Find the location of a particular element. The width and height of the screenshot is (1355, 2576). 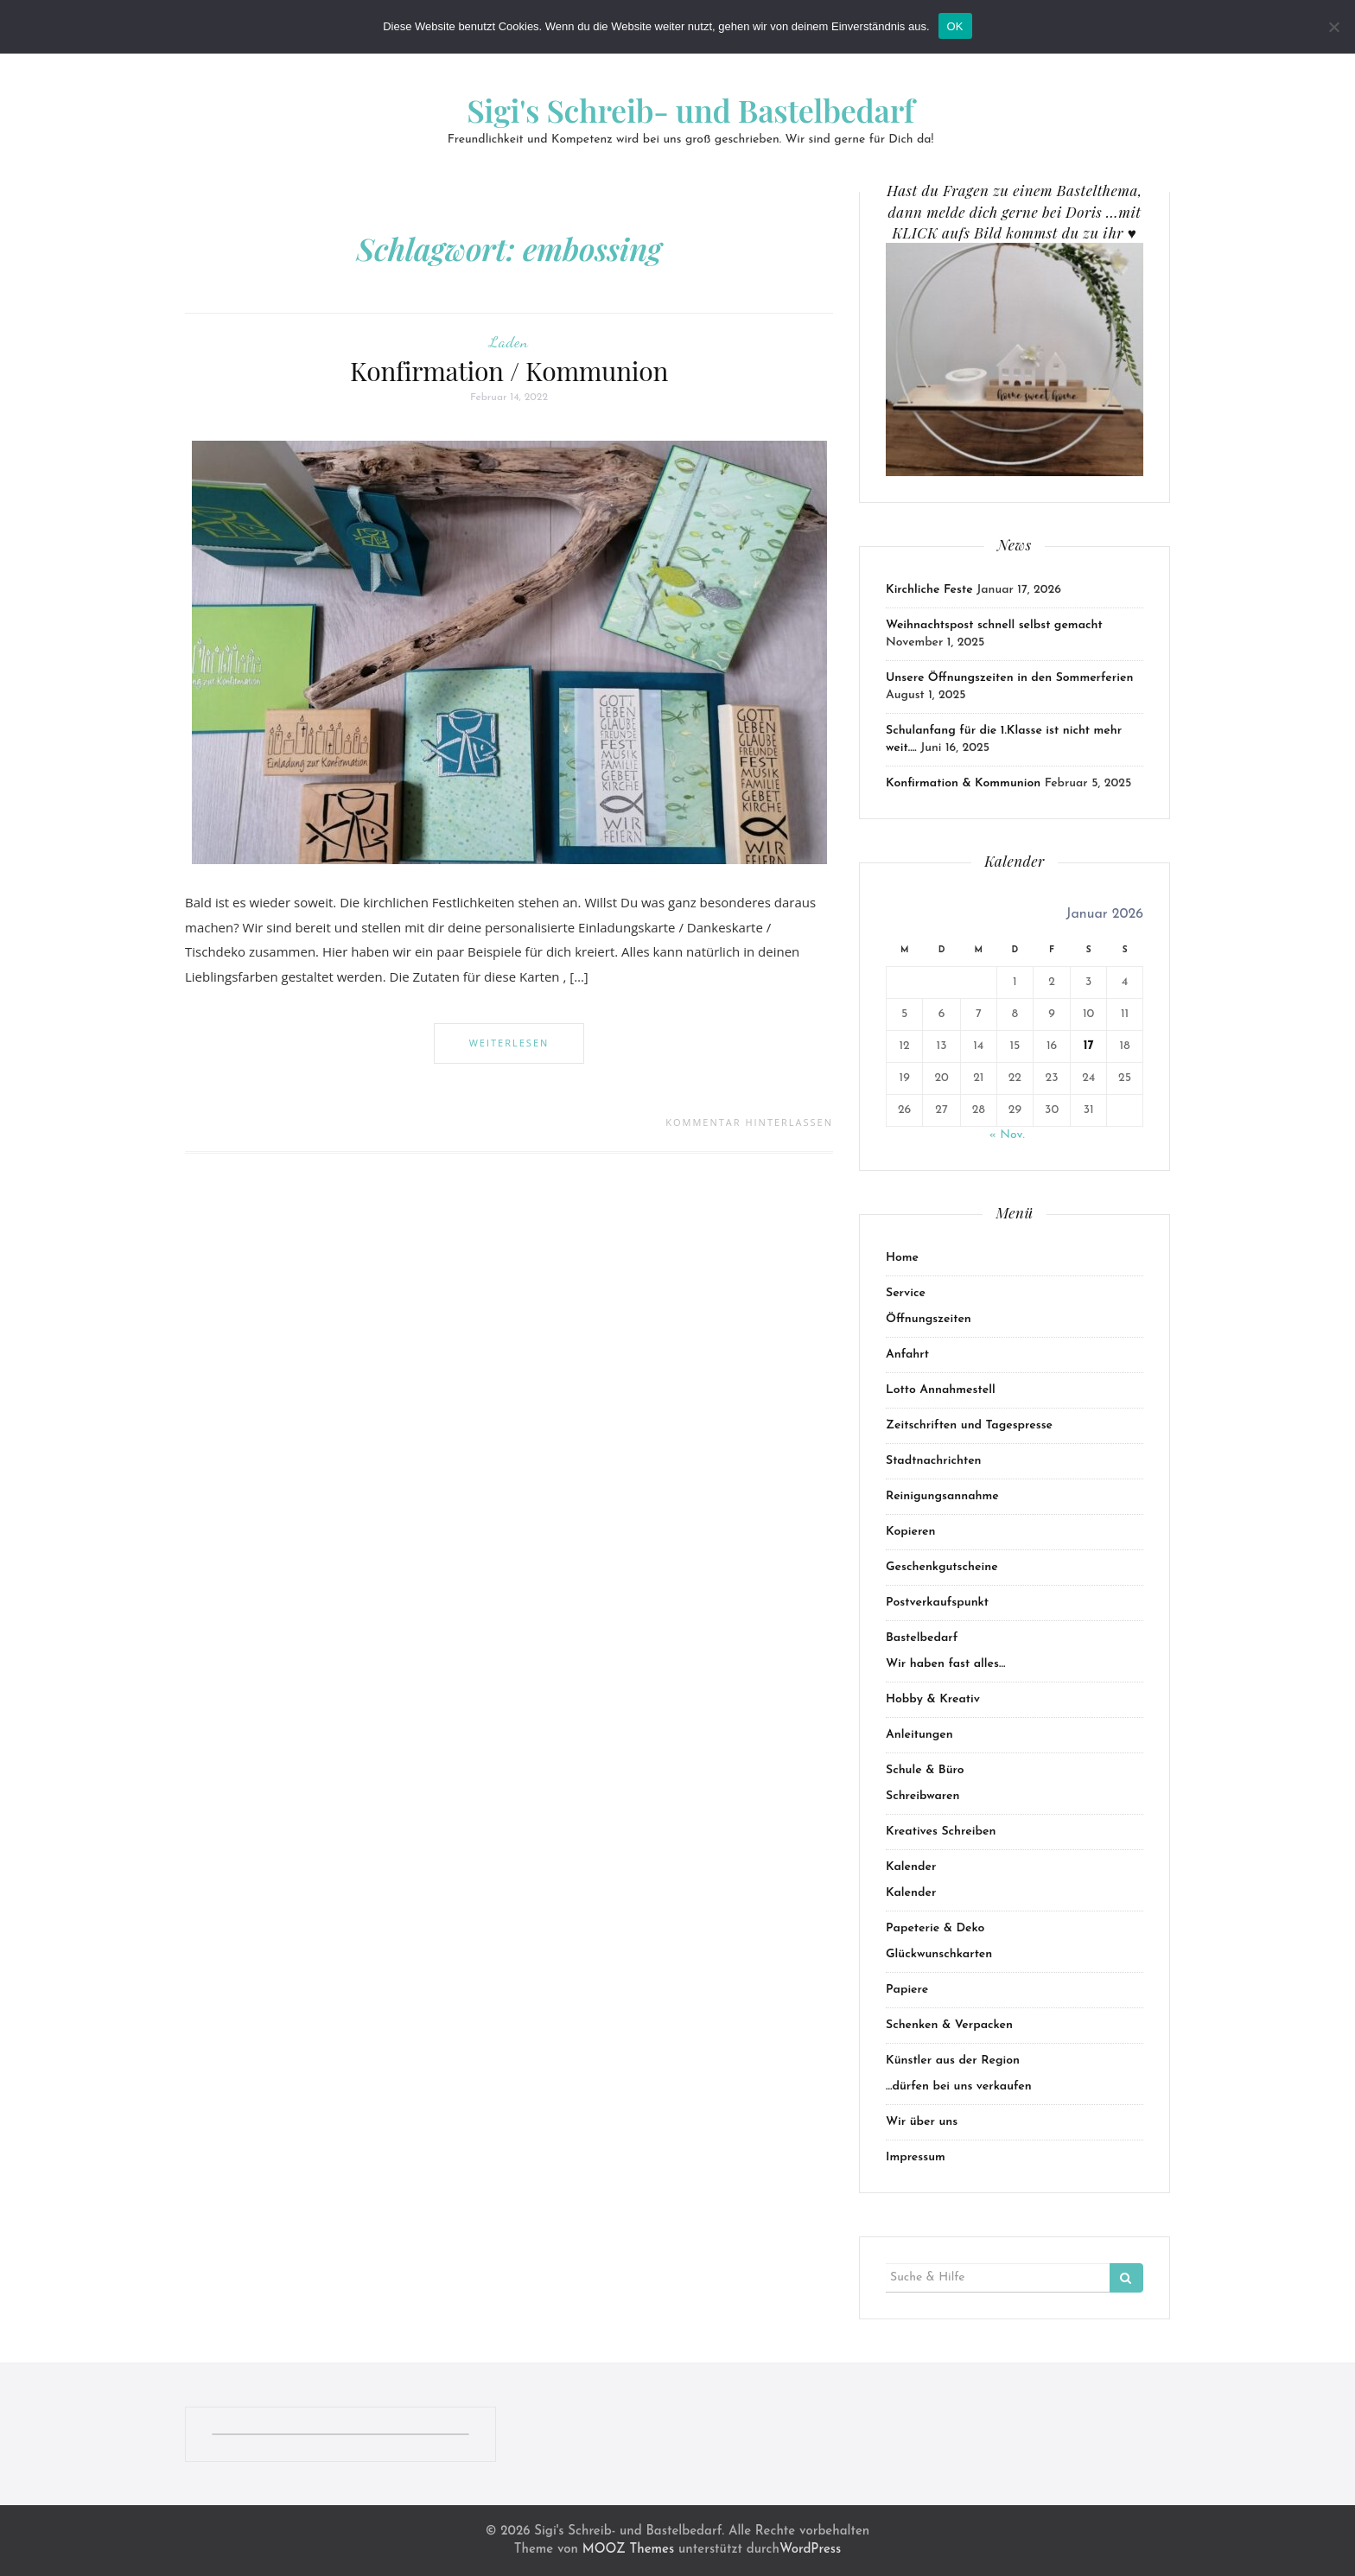

WordPress is located at coordinates (810, 2549).